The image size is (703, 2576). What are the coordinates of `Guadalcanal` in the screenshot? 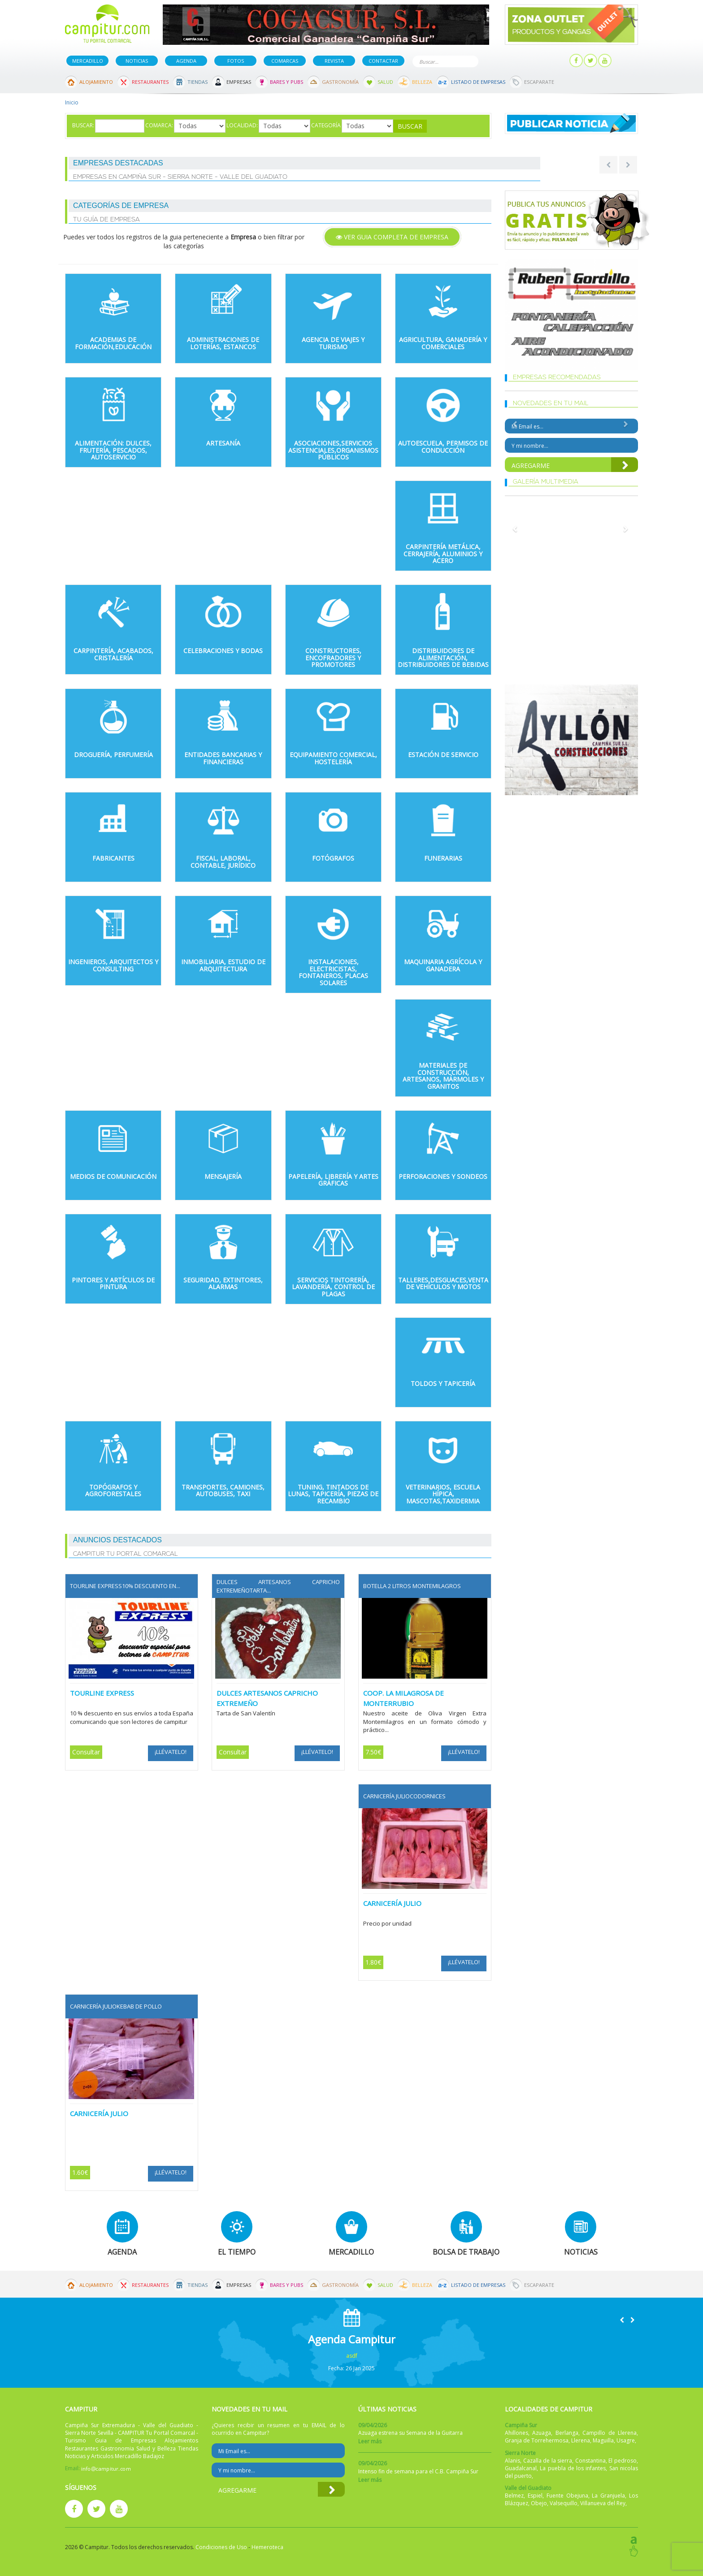 It's located at (521, 2468).